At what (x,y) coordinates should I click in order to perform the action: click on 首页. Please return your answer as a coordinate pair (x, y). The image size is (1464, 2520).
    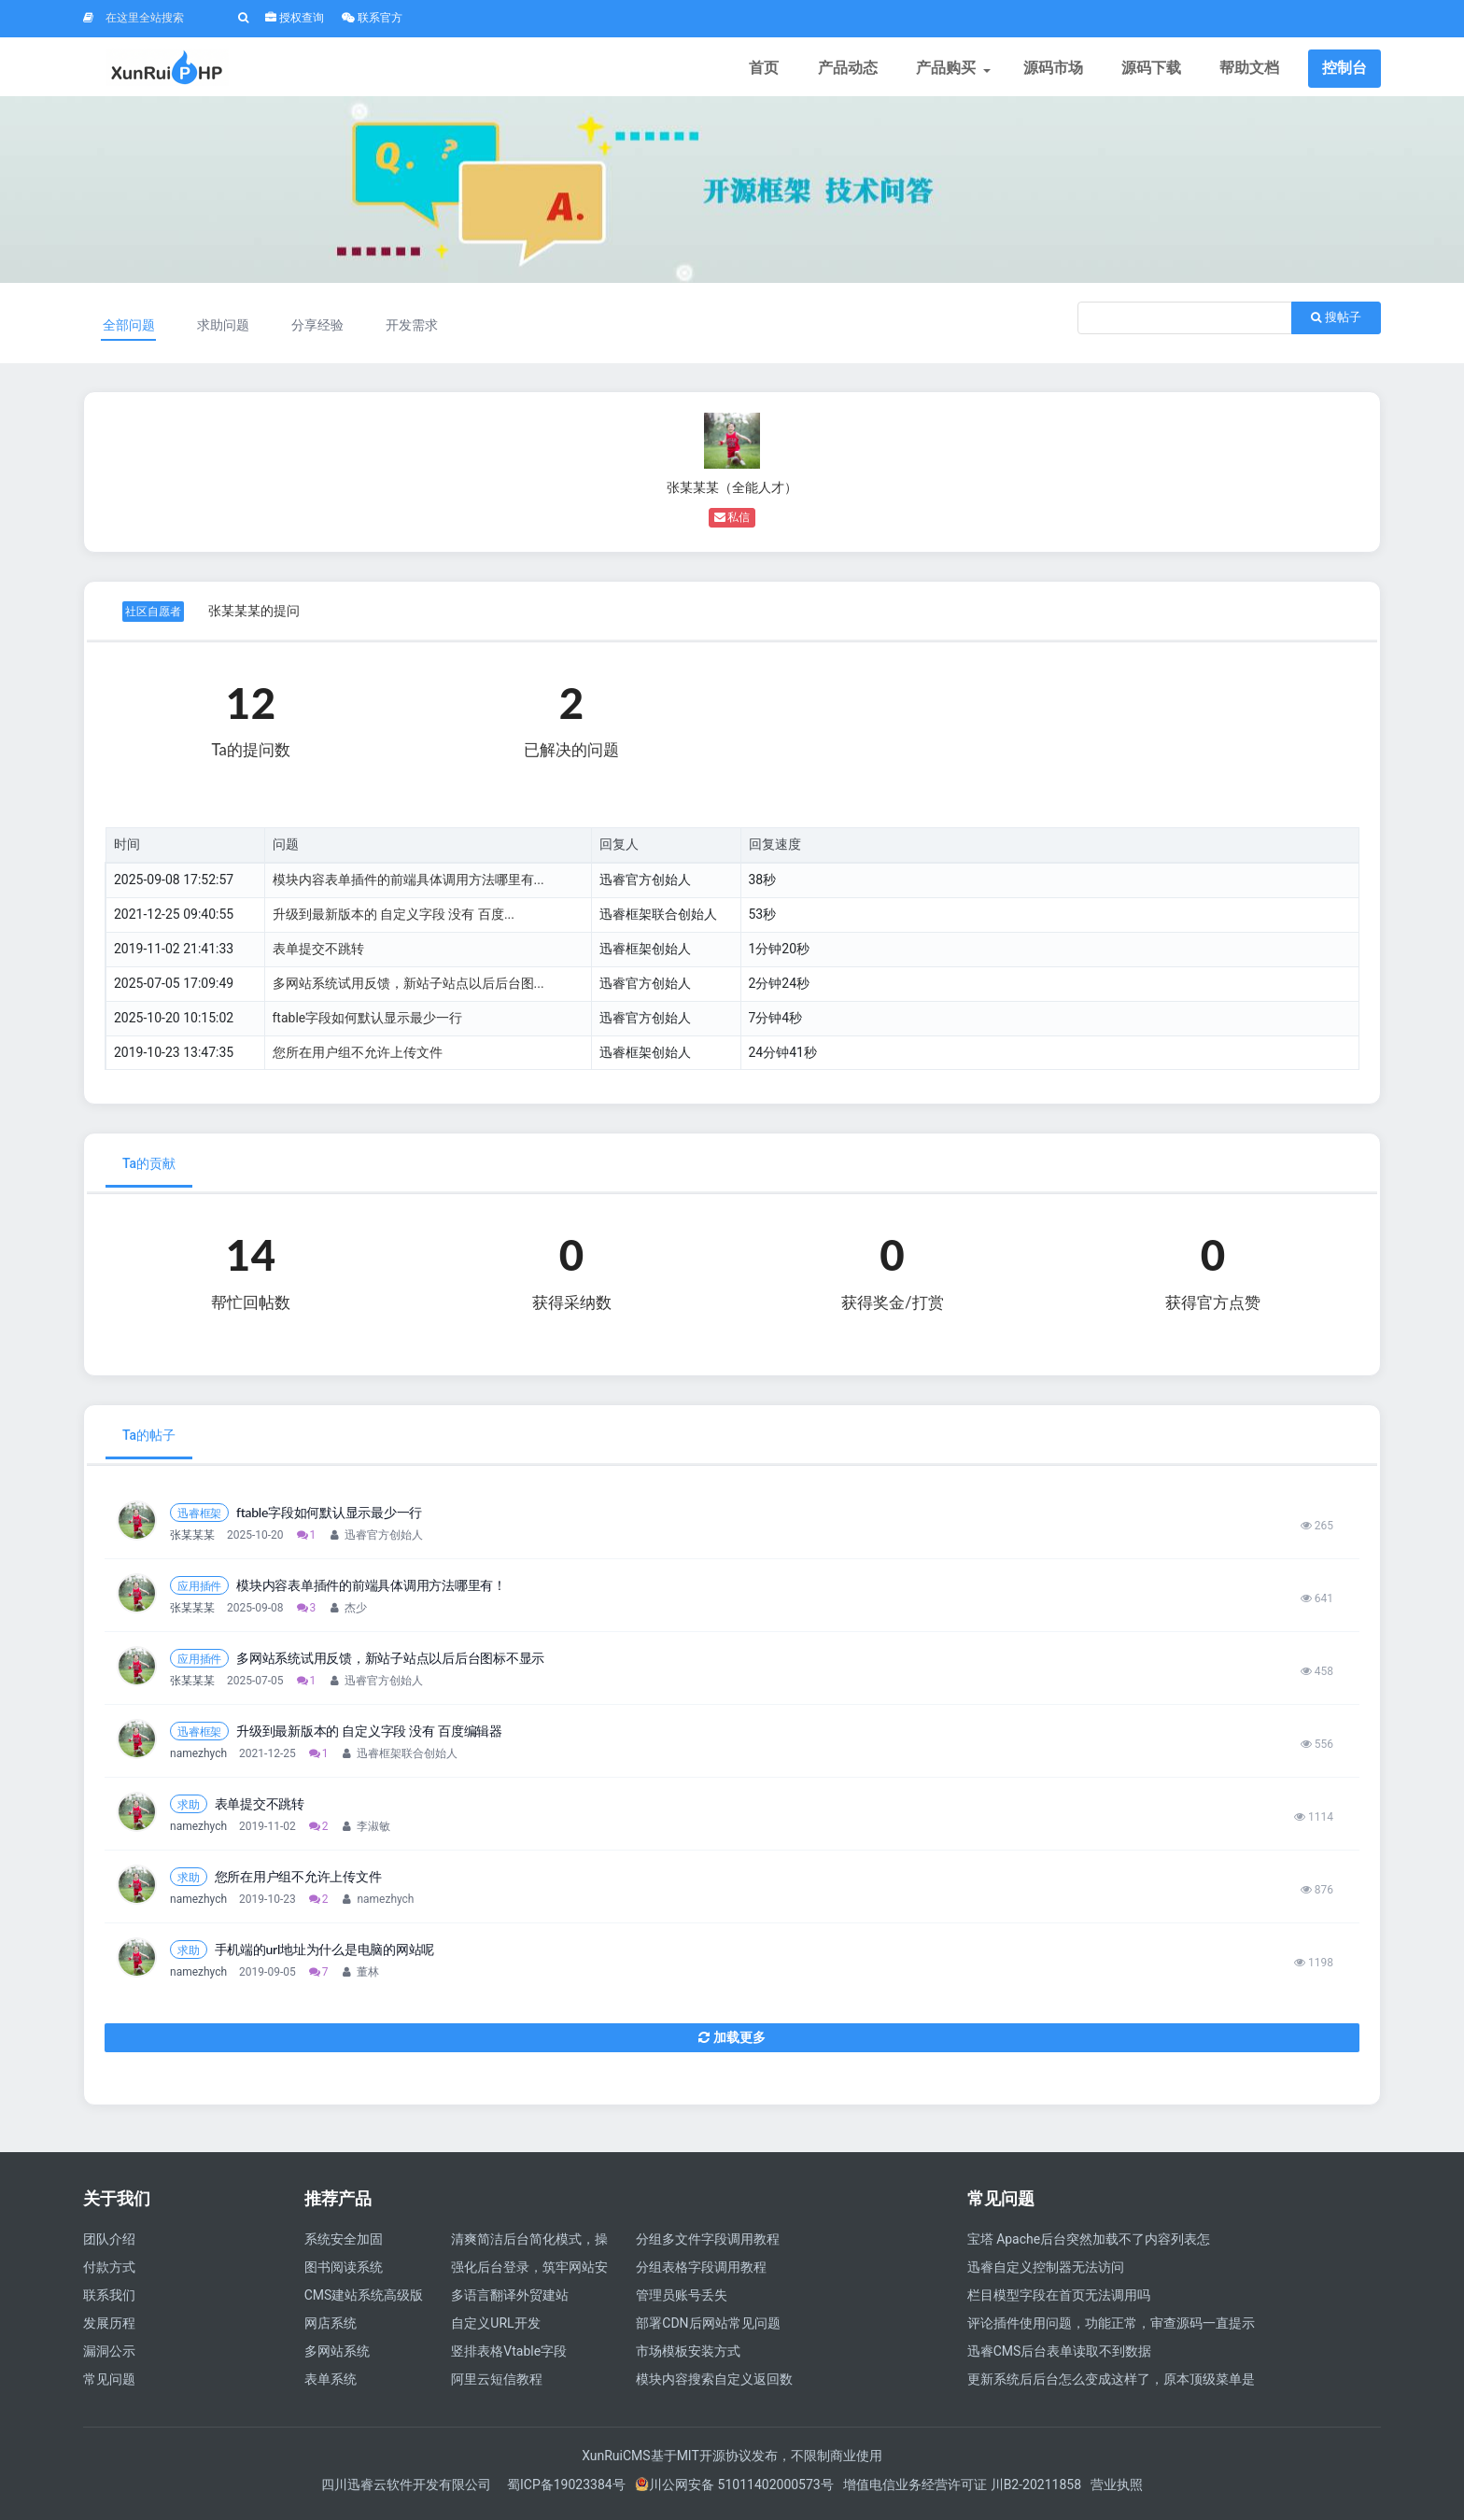
    Looking at the image, I should click on (770, 69).